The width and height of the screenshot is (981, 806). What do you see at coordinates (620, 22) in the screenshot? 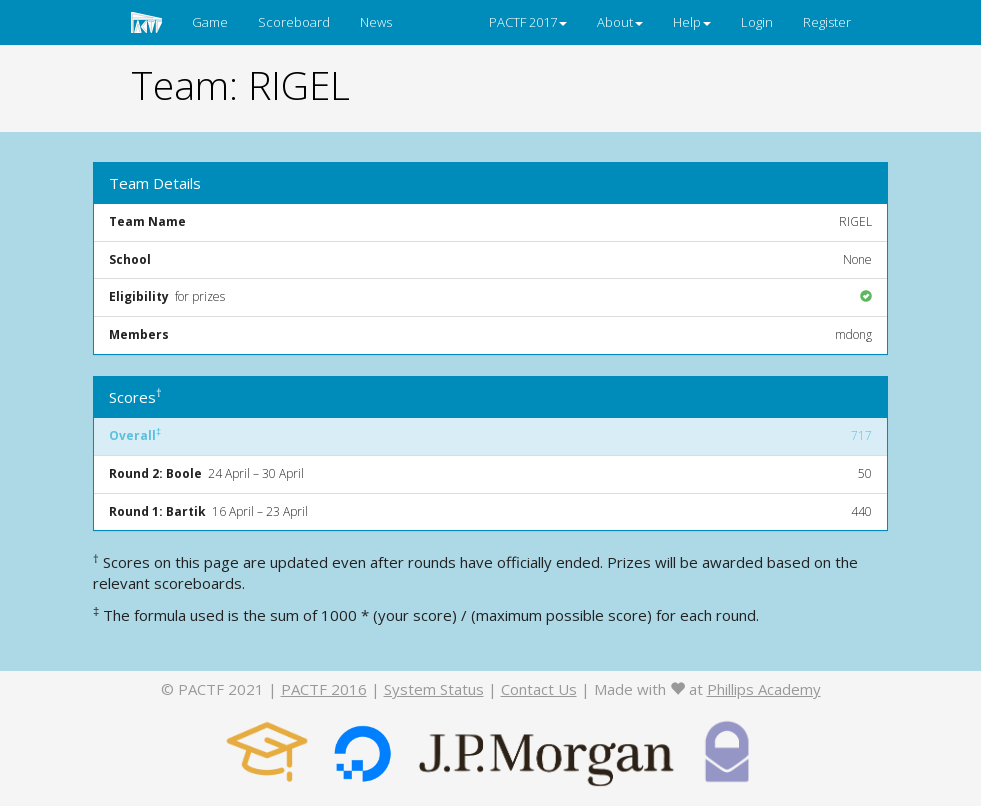
I see `About [button]` at bounding box center [620, 22].